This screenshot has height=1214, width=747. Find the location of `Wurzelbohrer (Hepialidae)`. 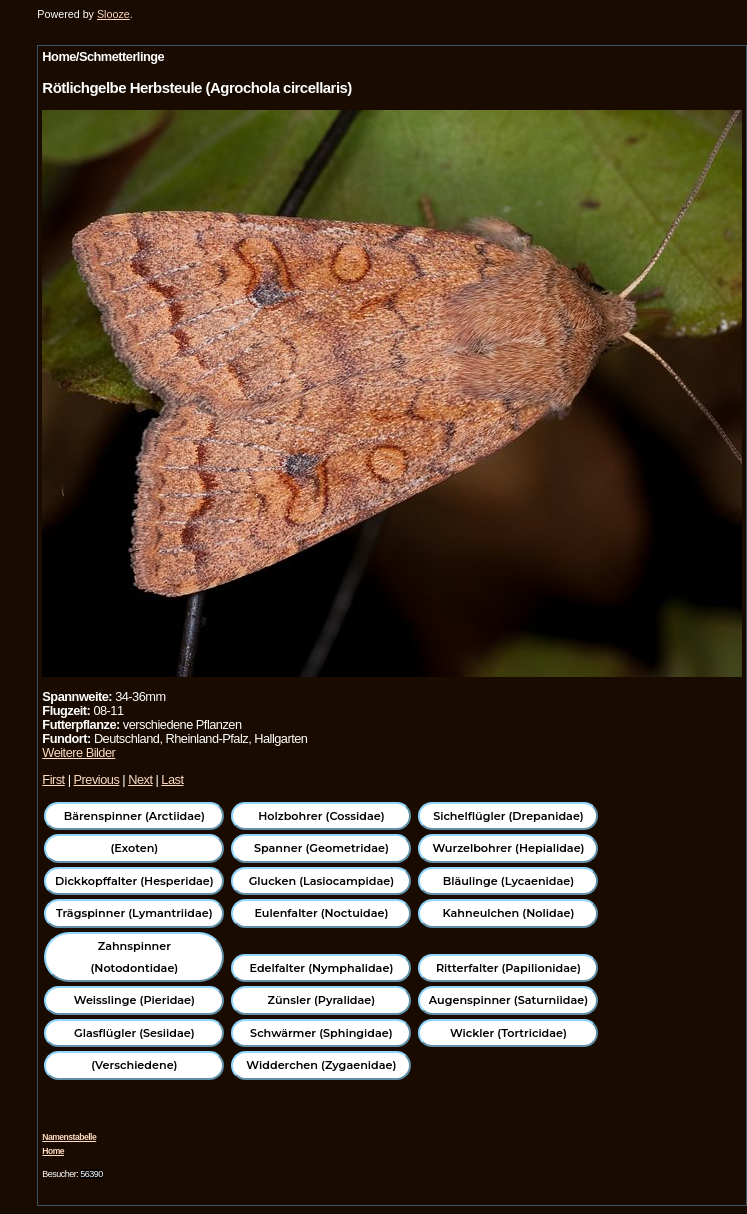

Wurzelbohrer (Hepialidae) is located at coordinates (508, 848).